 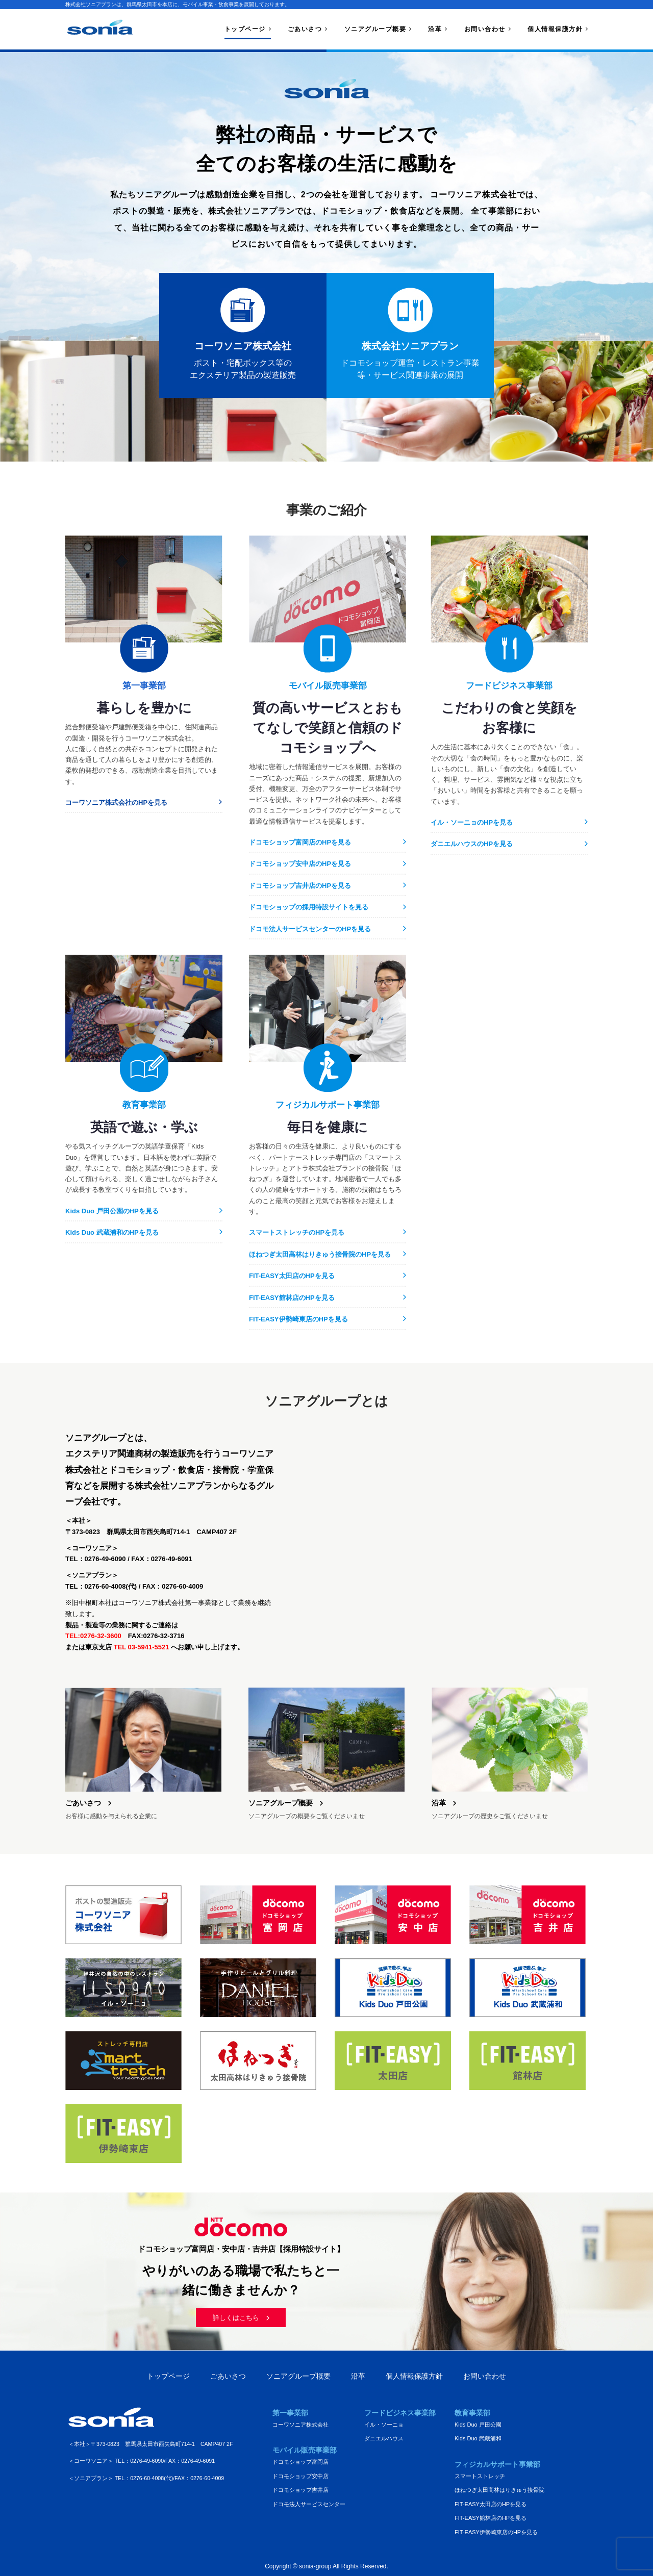 I want to click on お問い合わせ, so click(x=485, y=29).